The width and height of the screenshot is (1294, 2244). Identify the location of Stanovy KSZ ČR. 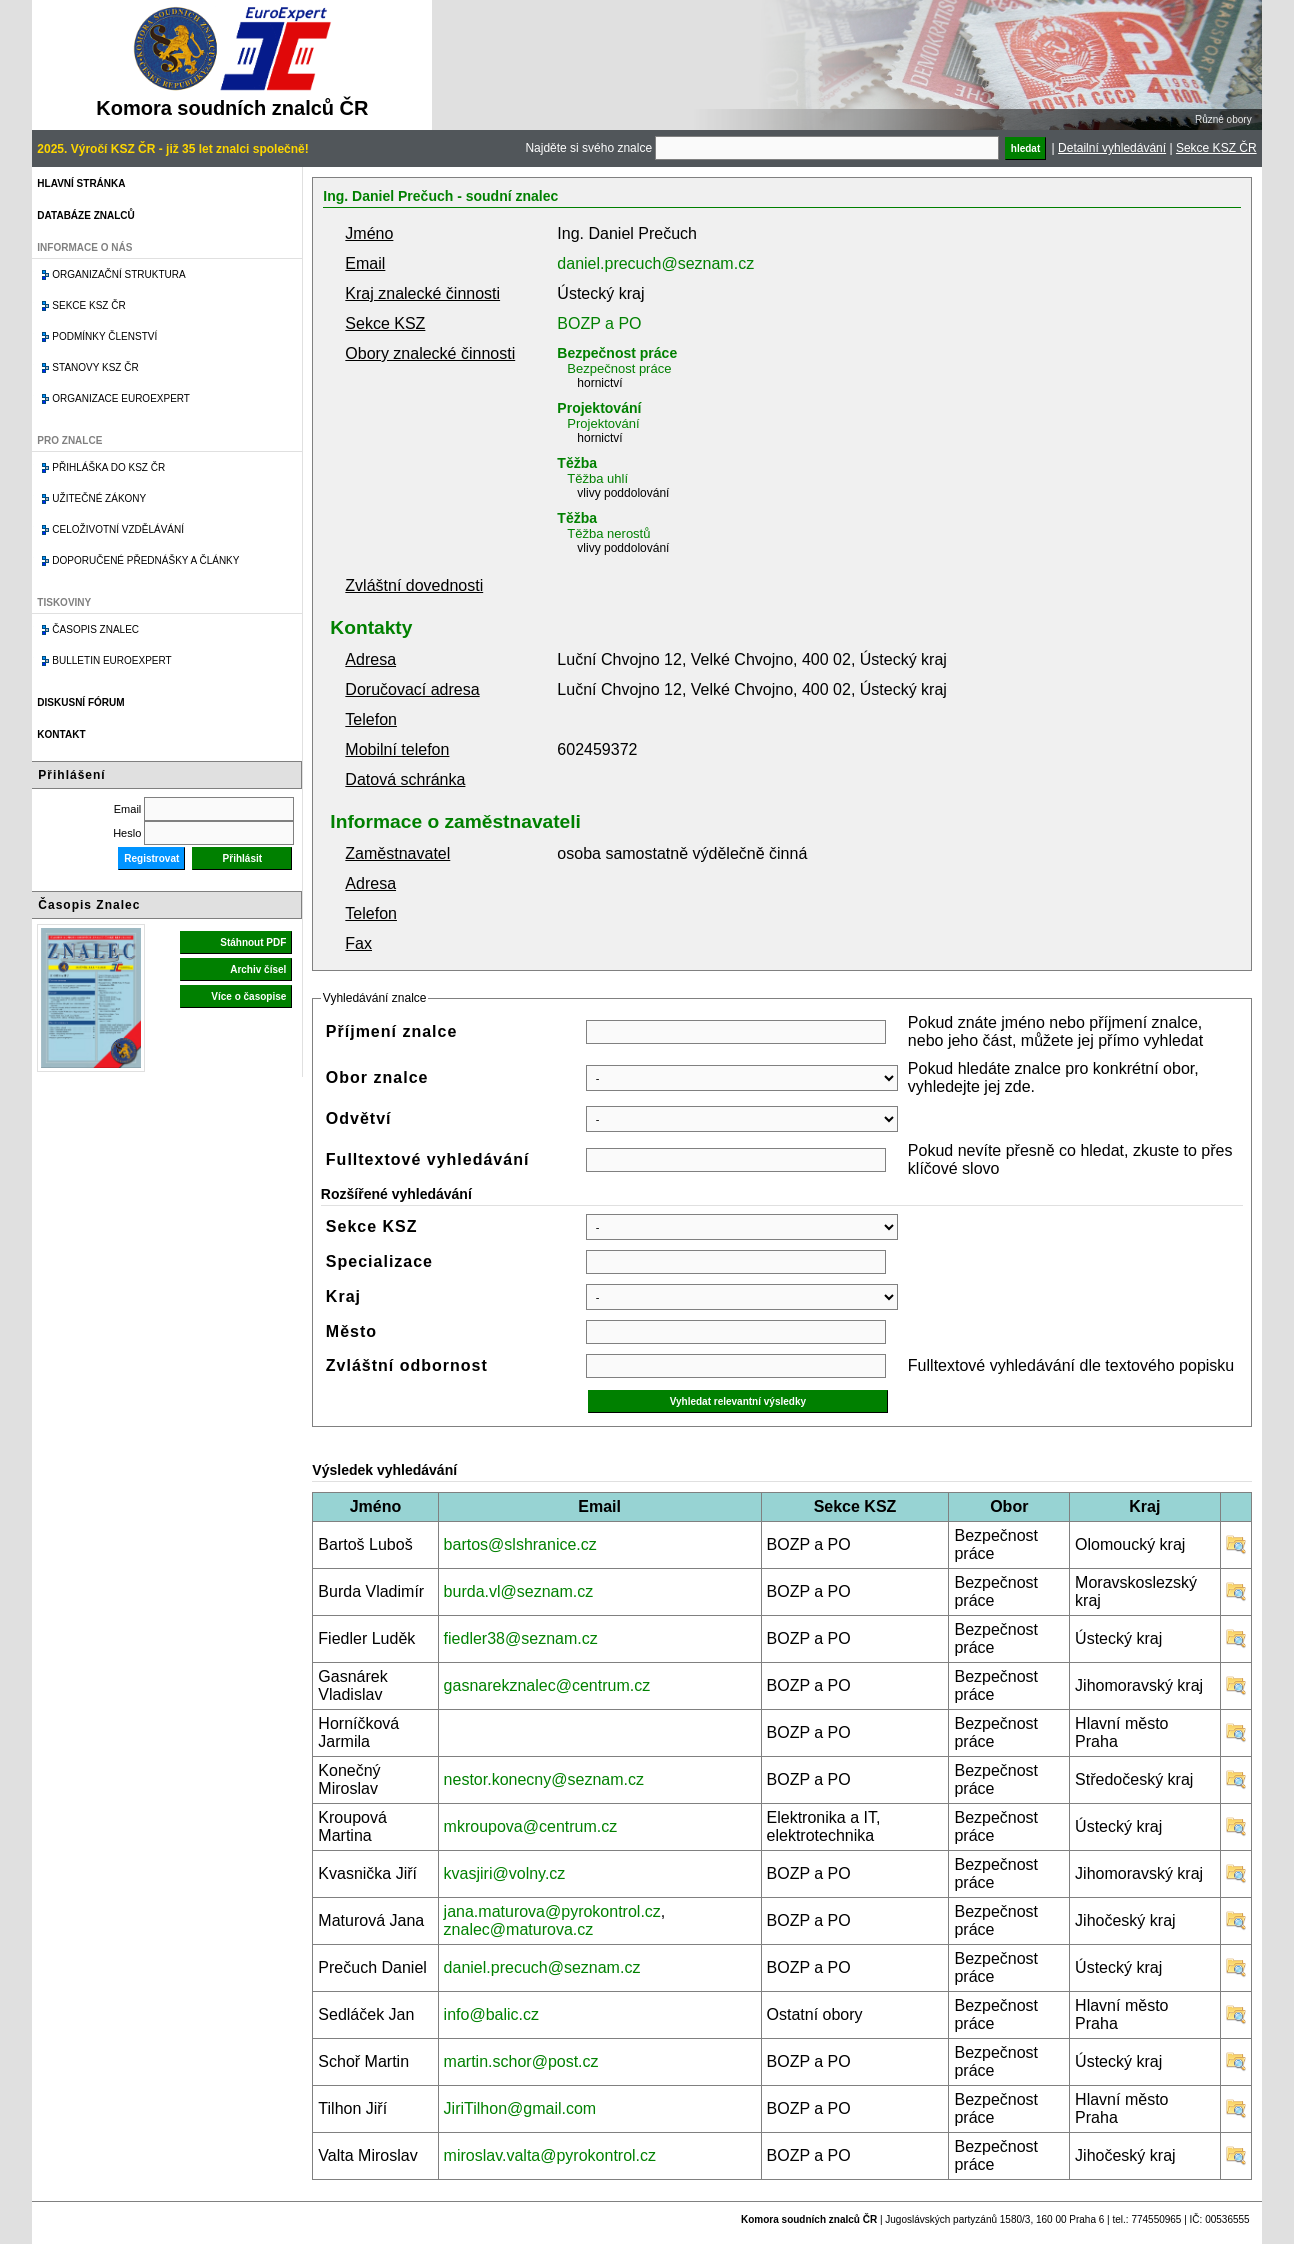
(95, 367).